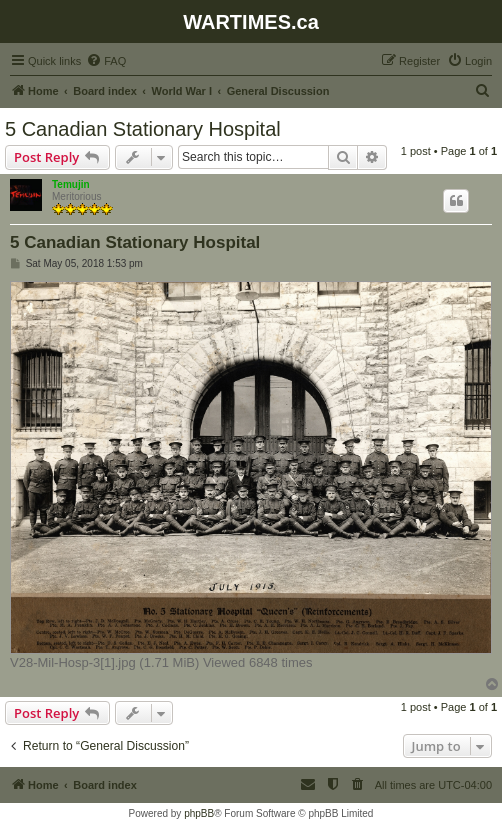 This screenshot has height=824, width=502. Describe the element at coordinates (199, 813) in the screenshot. I see `phpBB` at that location.